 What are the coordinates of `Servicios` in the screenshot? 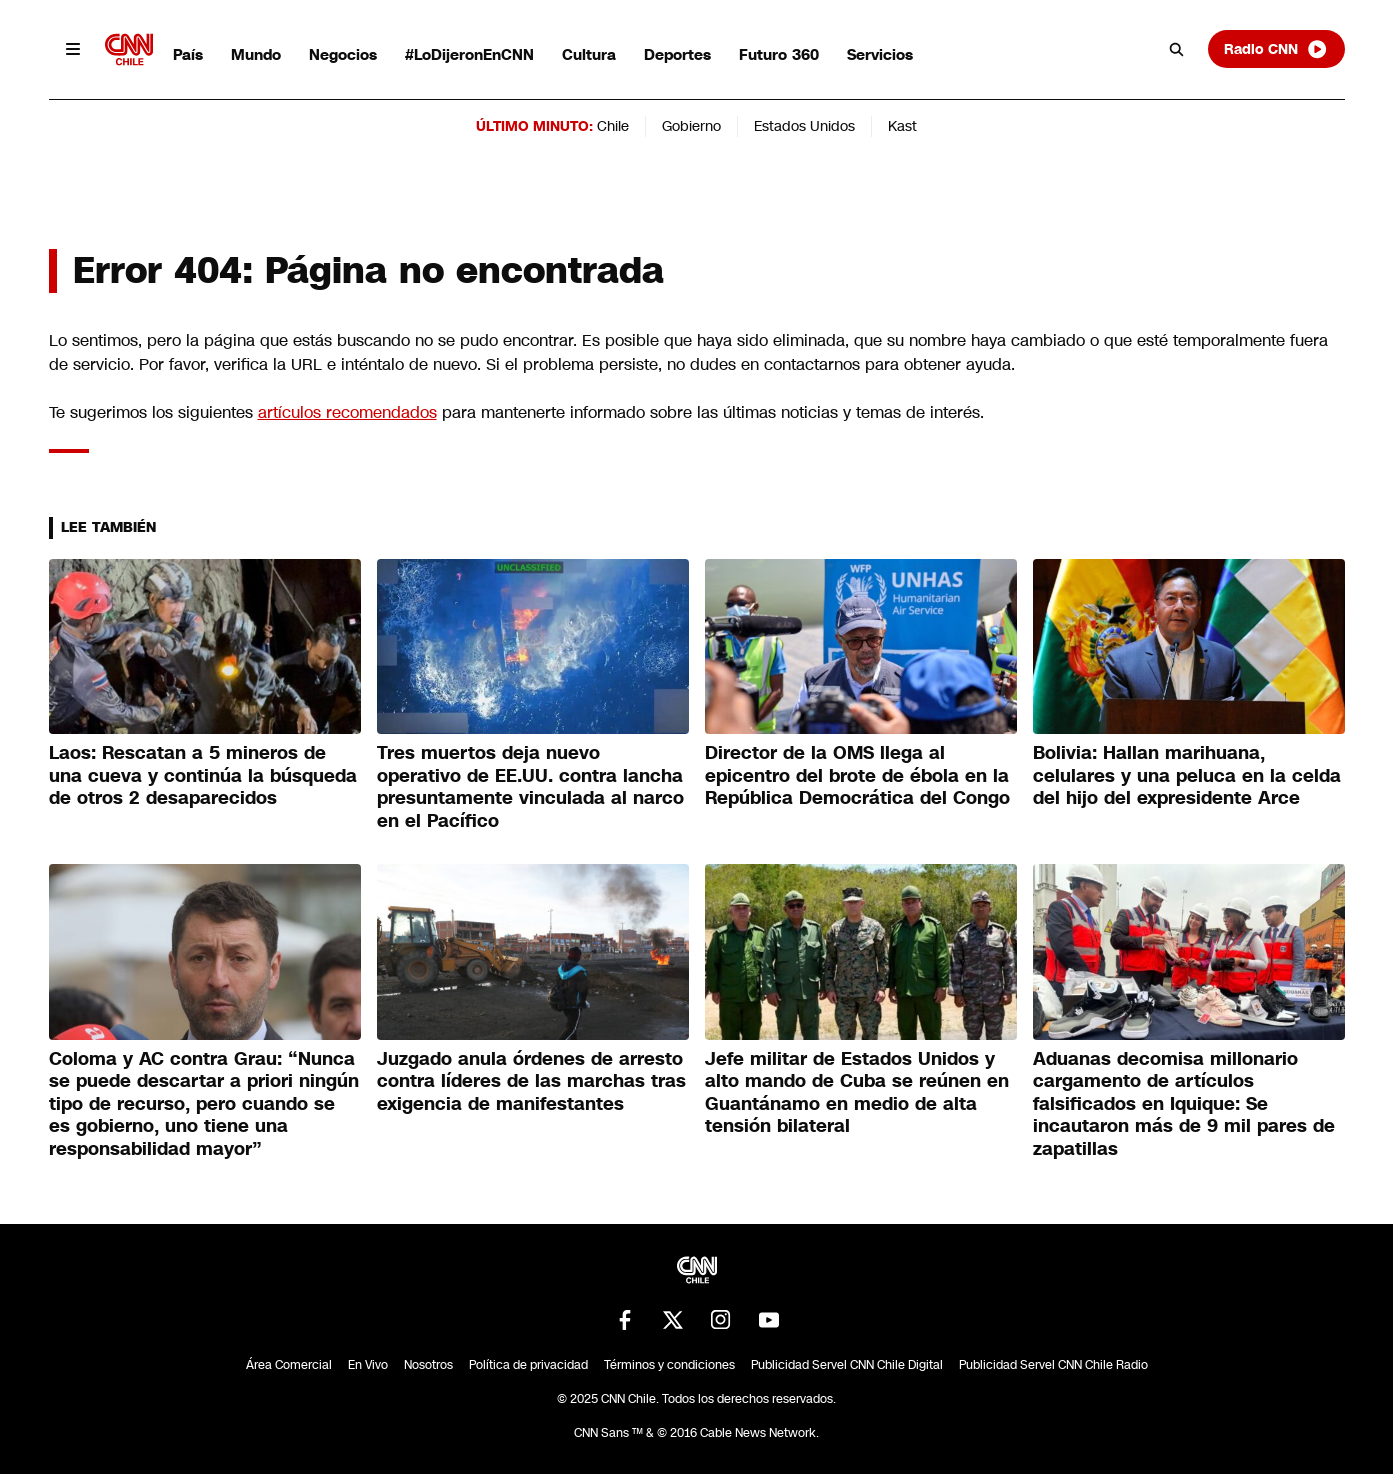 It's located at (880, 54).